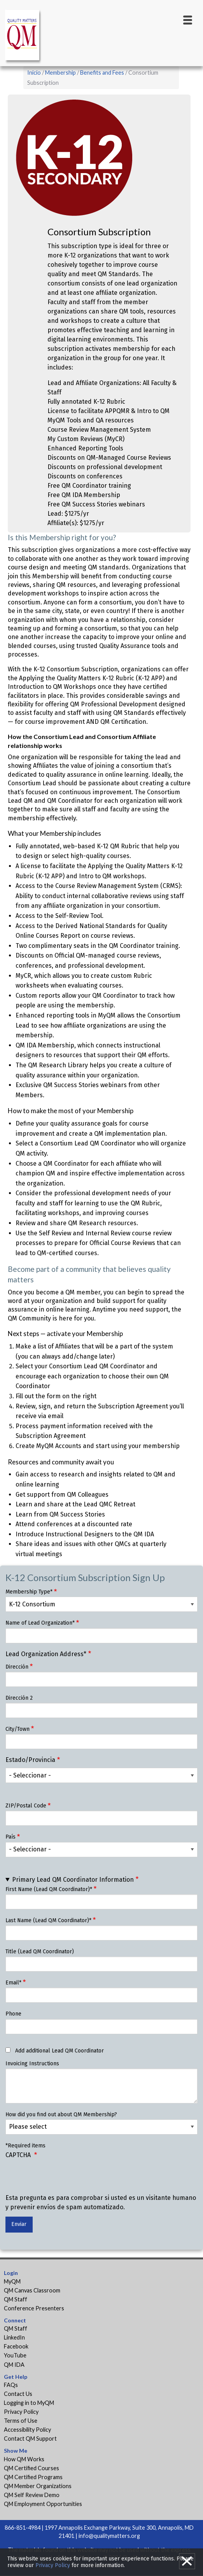 The image size is (203, 2576). What do you see at coordinates (10, 1836) in the screenshot?
I see `País` at bounding box center [10, 1836].